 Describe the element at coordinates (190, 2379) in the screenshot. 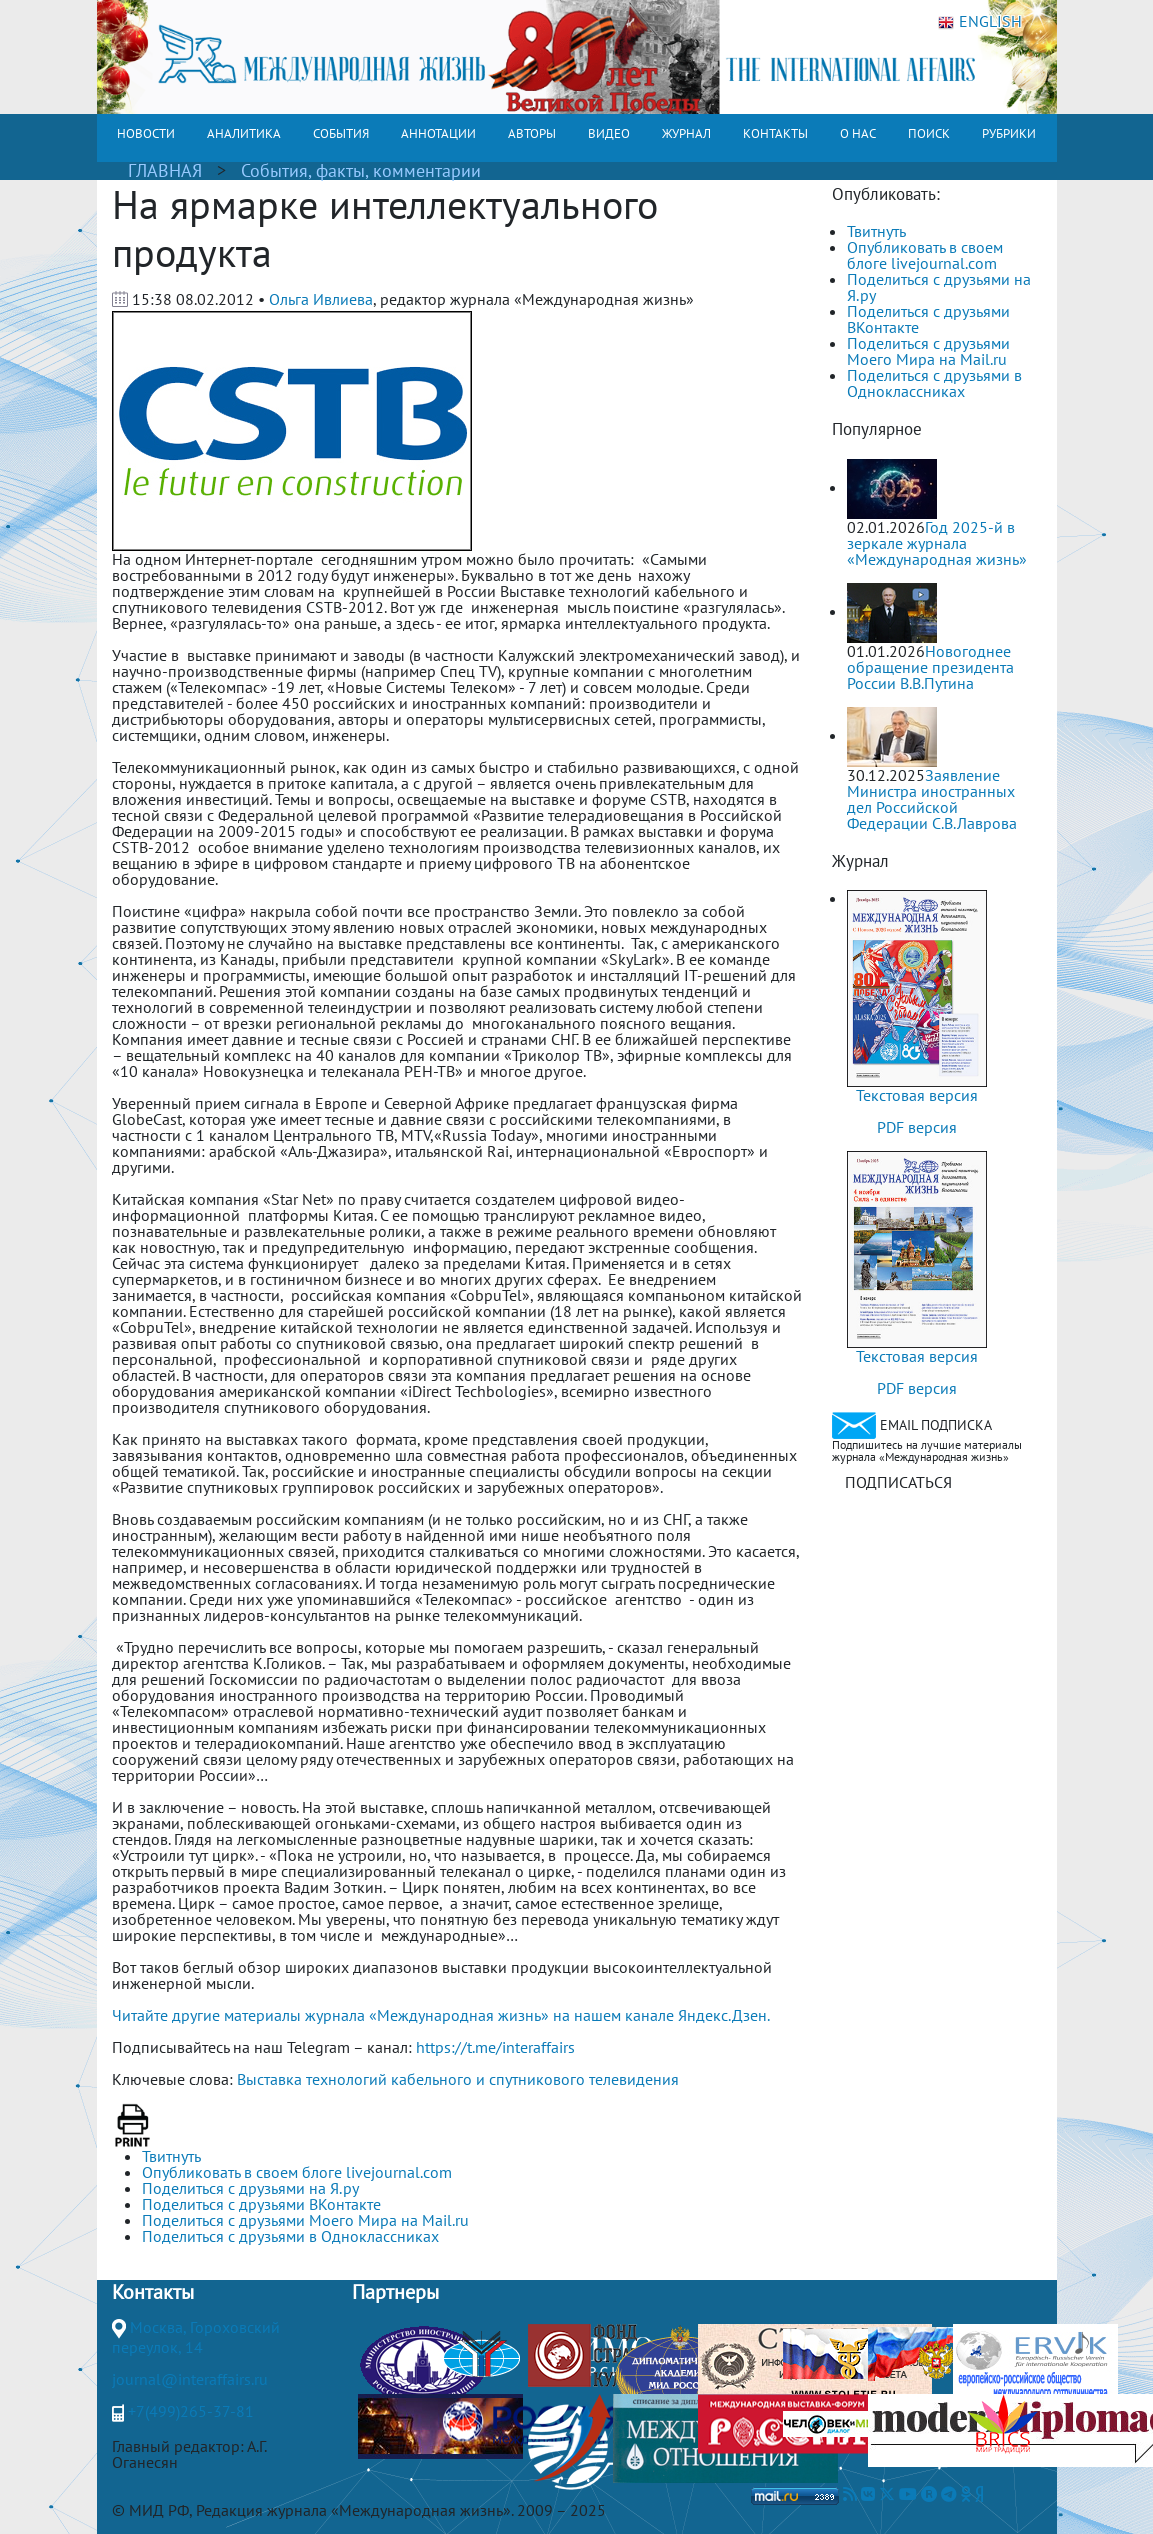

I see `journal@interaffairs.ru` at that location.